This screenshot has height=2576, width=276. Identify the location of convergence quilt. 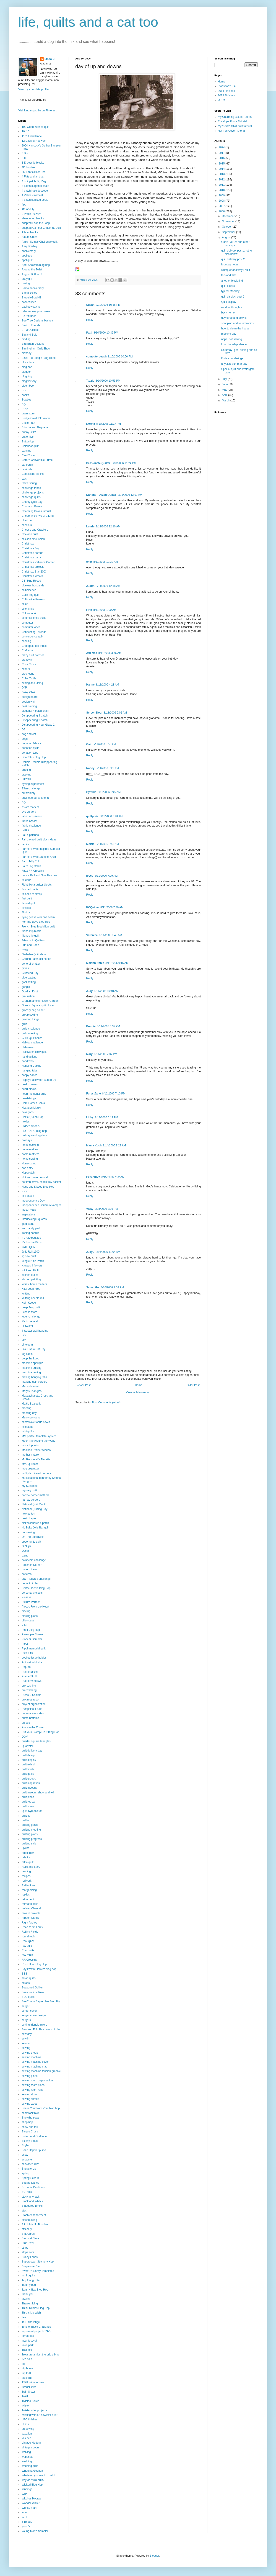
(32, 636).